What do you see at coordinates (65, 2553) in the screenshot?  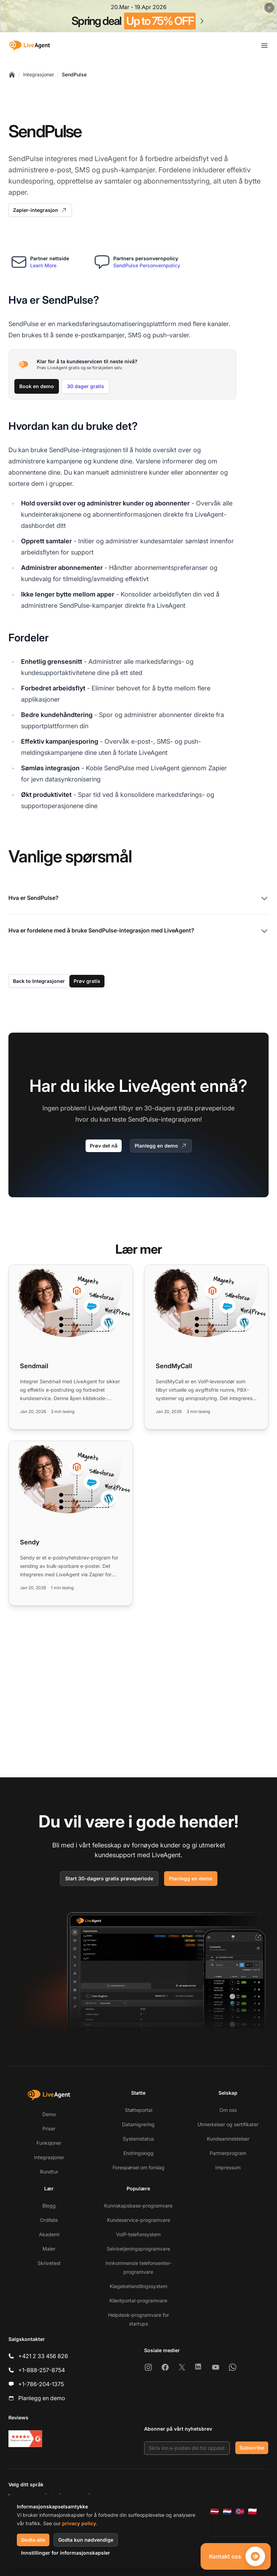 I see `Innstillinger for informasjonskapsler` at bounding box center [65, 2553].